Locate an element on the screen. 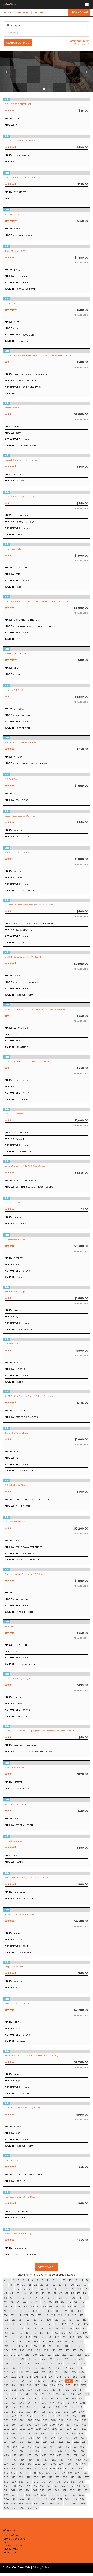 This screenshot has width=93, height=2576. 525 is located at coordinates (85, 2472).